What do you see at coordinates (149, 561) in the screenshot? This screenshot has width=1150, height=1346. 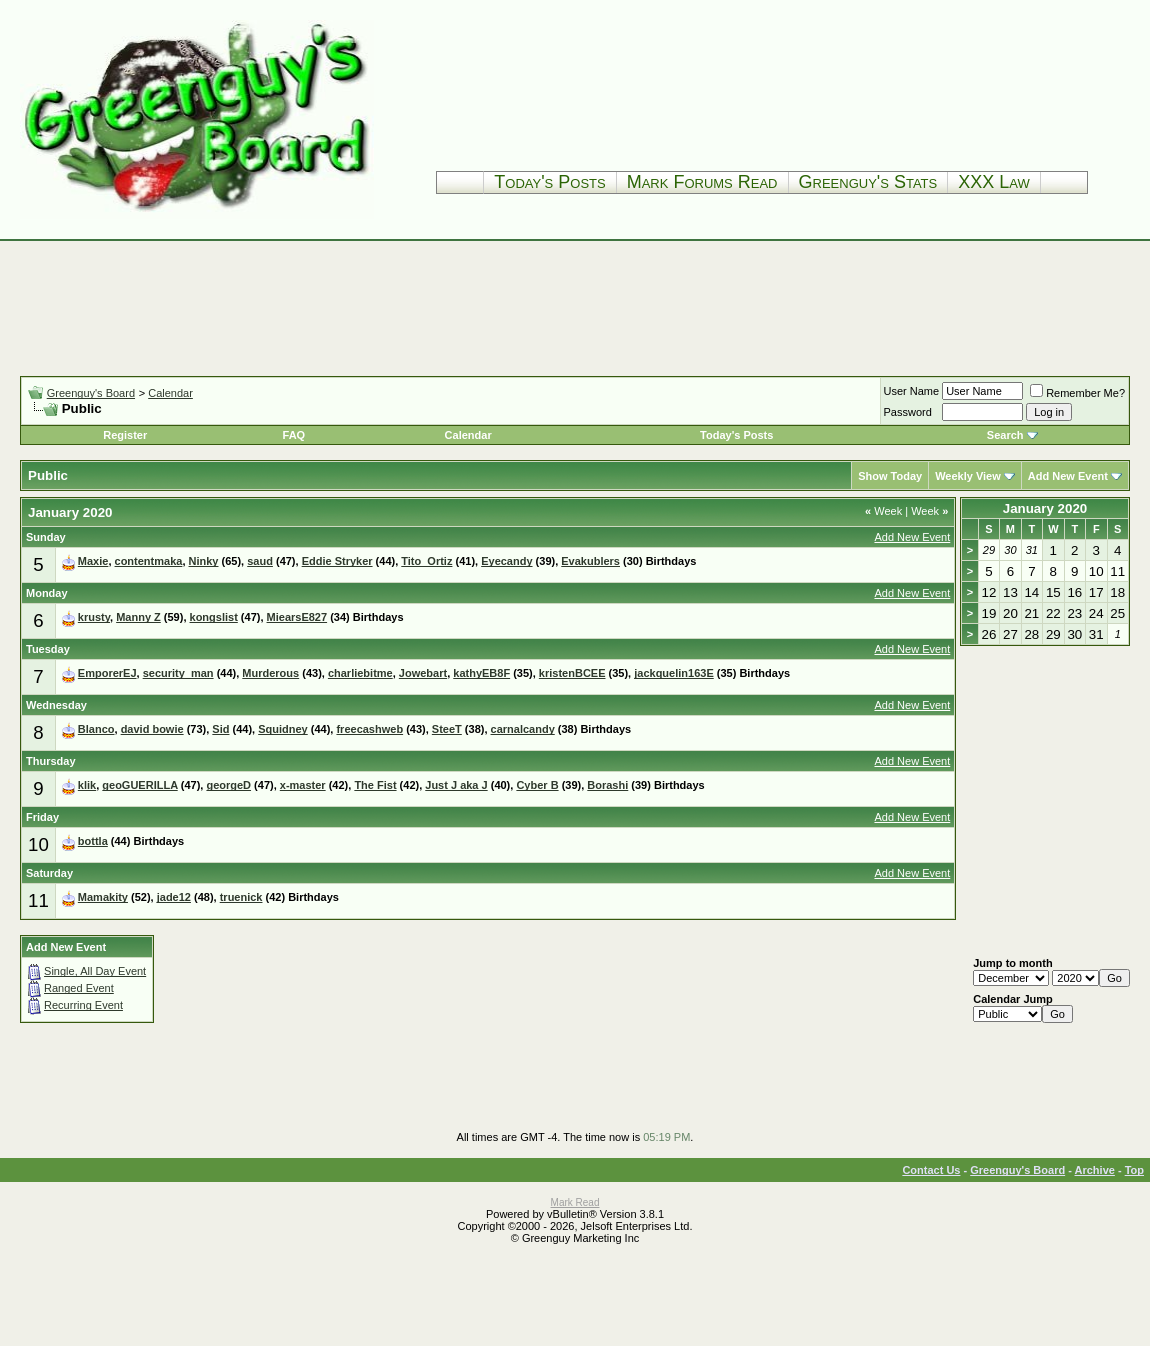 I see `contentmaka` at bounding box center [149, 561].